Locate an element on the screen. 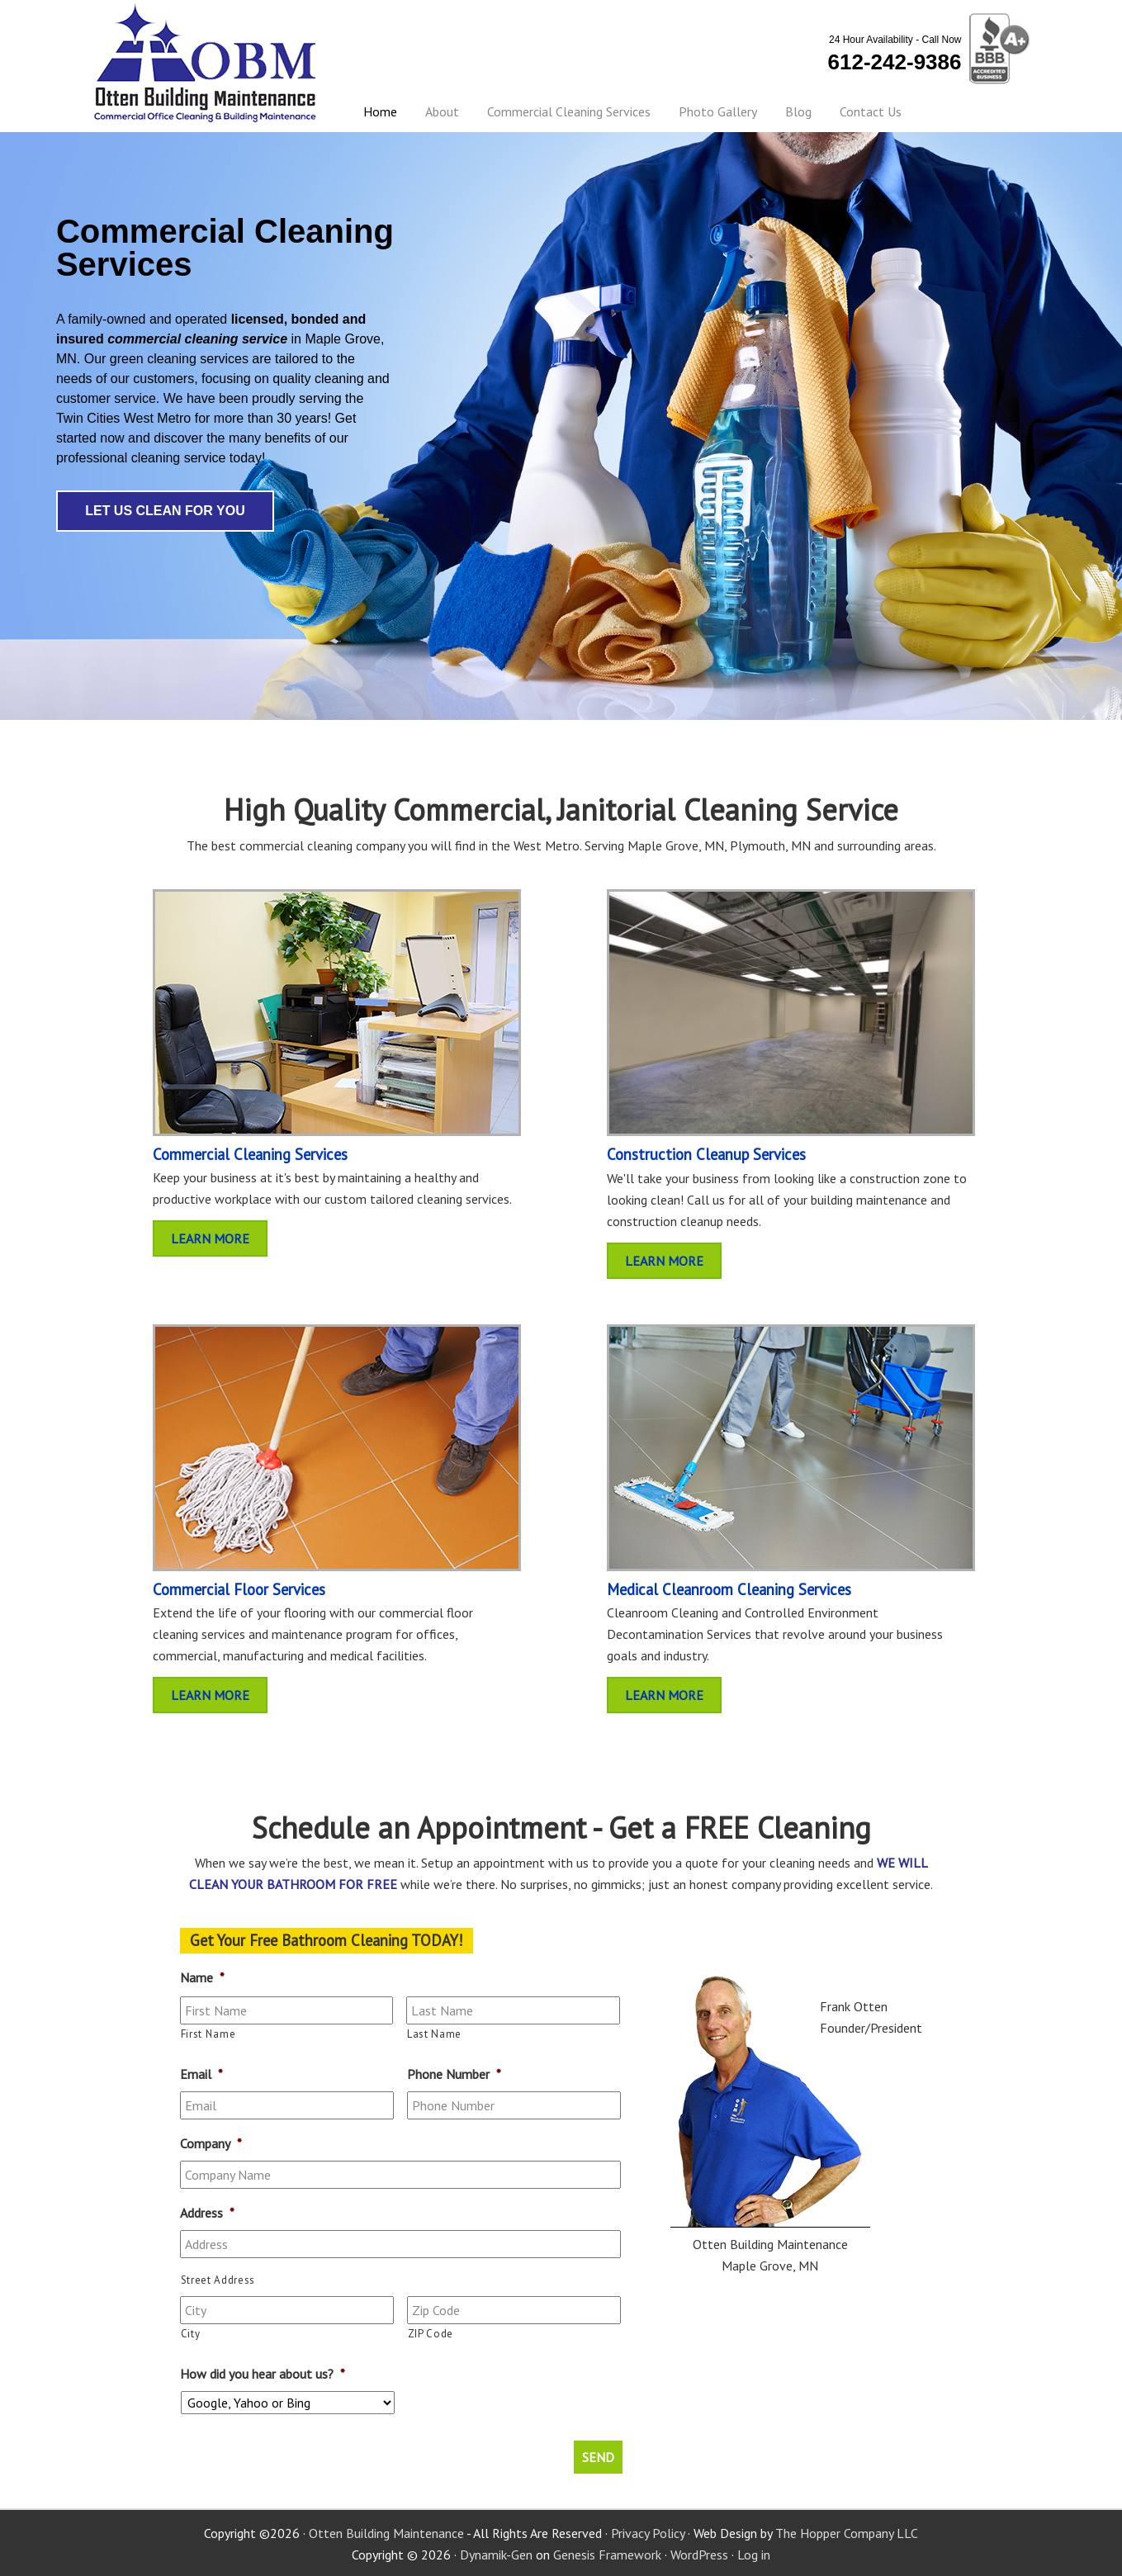 The image size is (1122, 2576). How did you hear about us? is located at coordinates (262, 2373).